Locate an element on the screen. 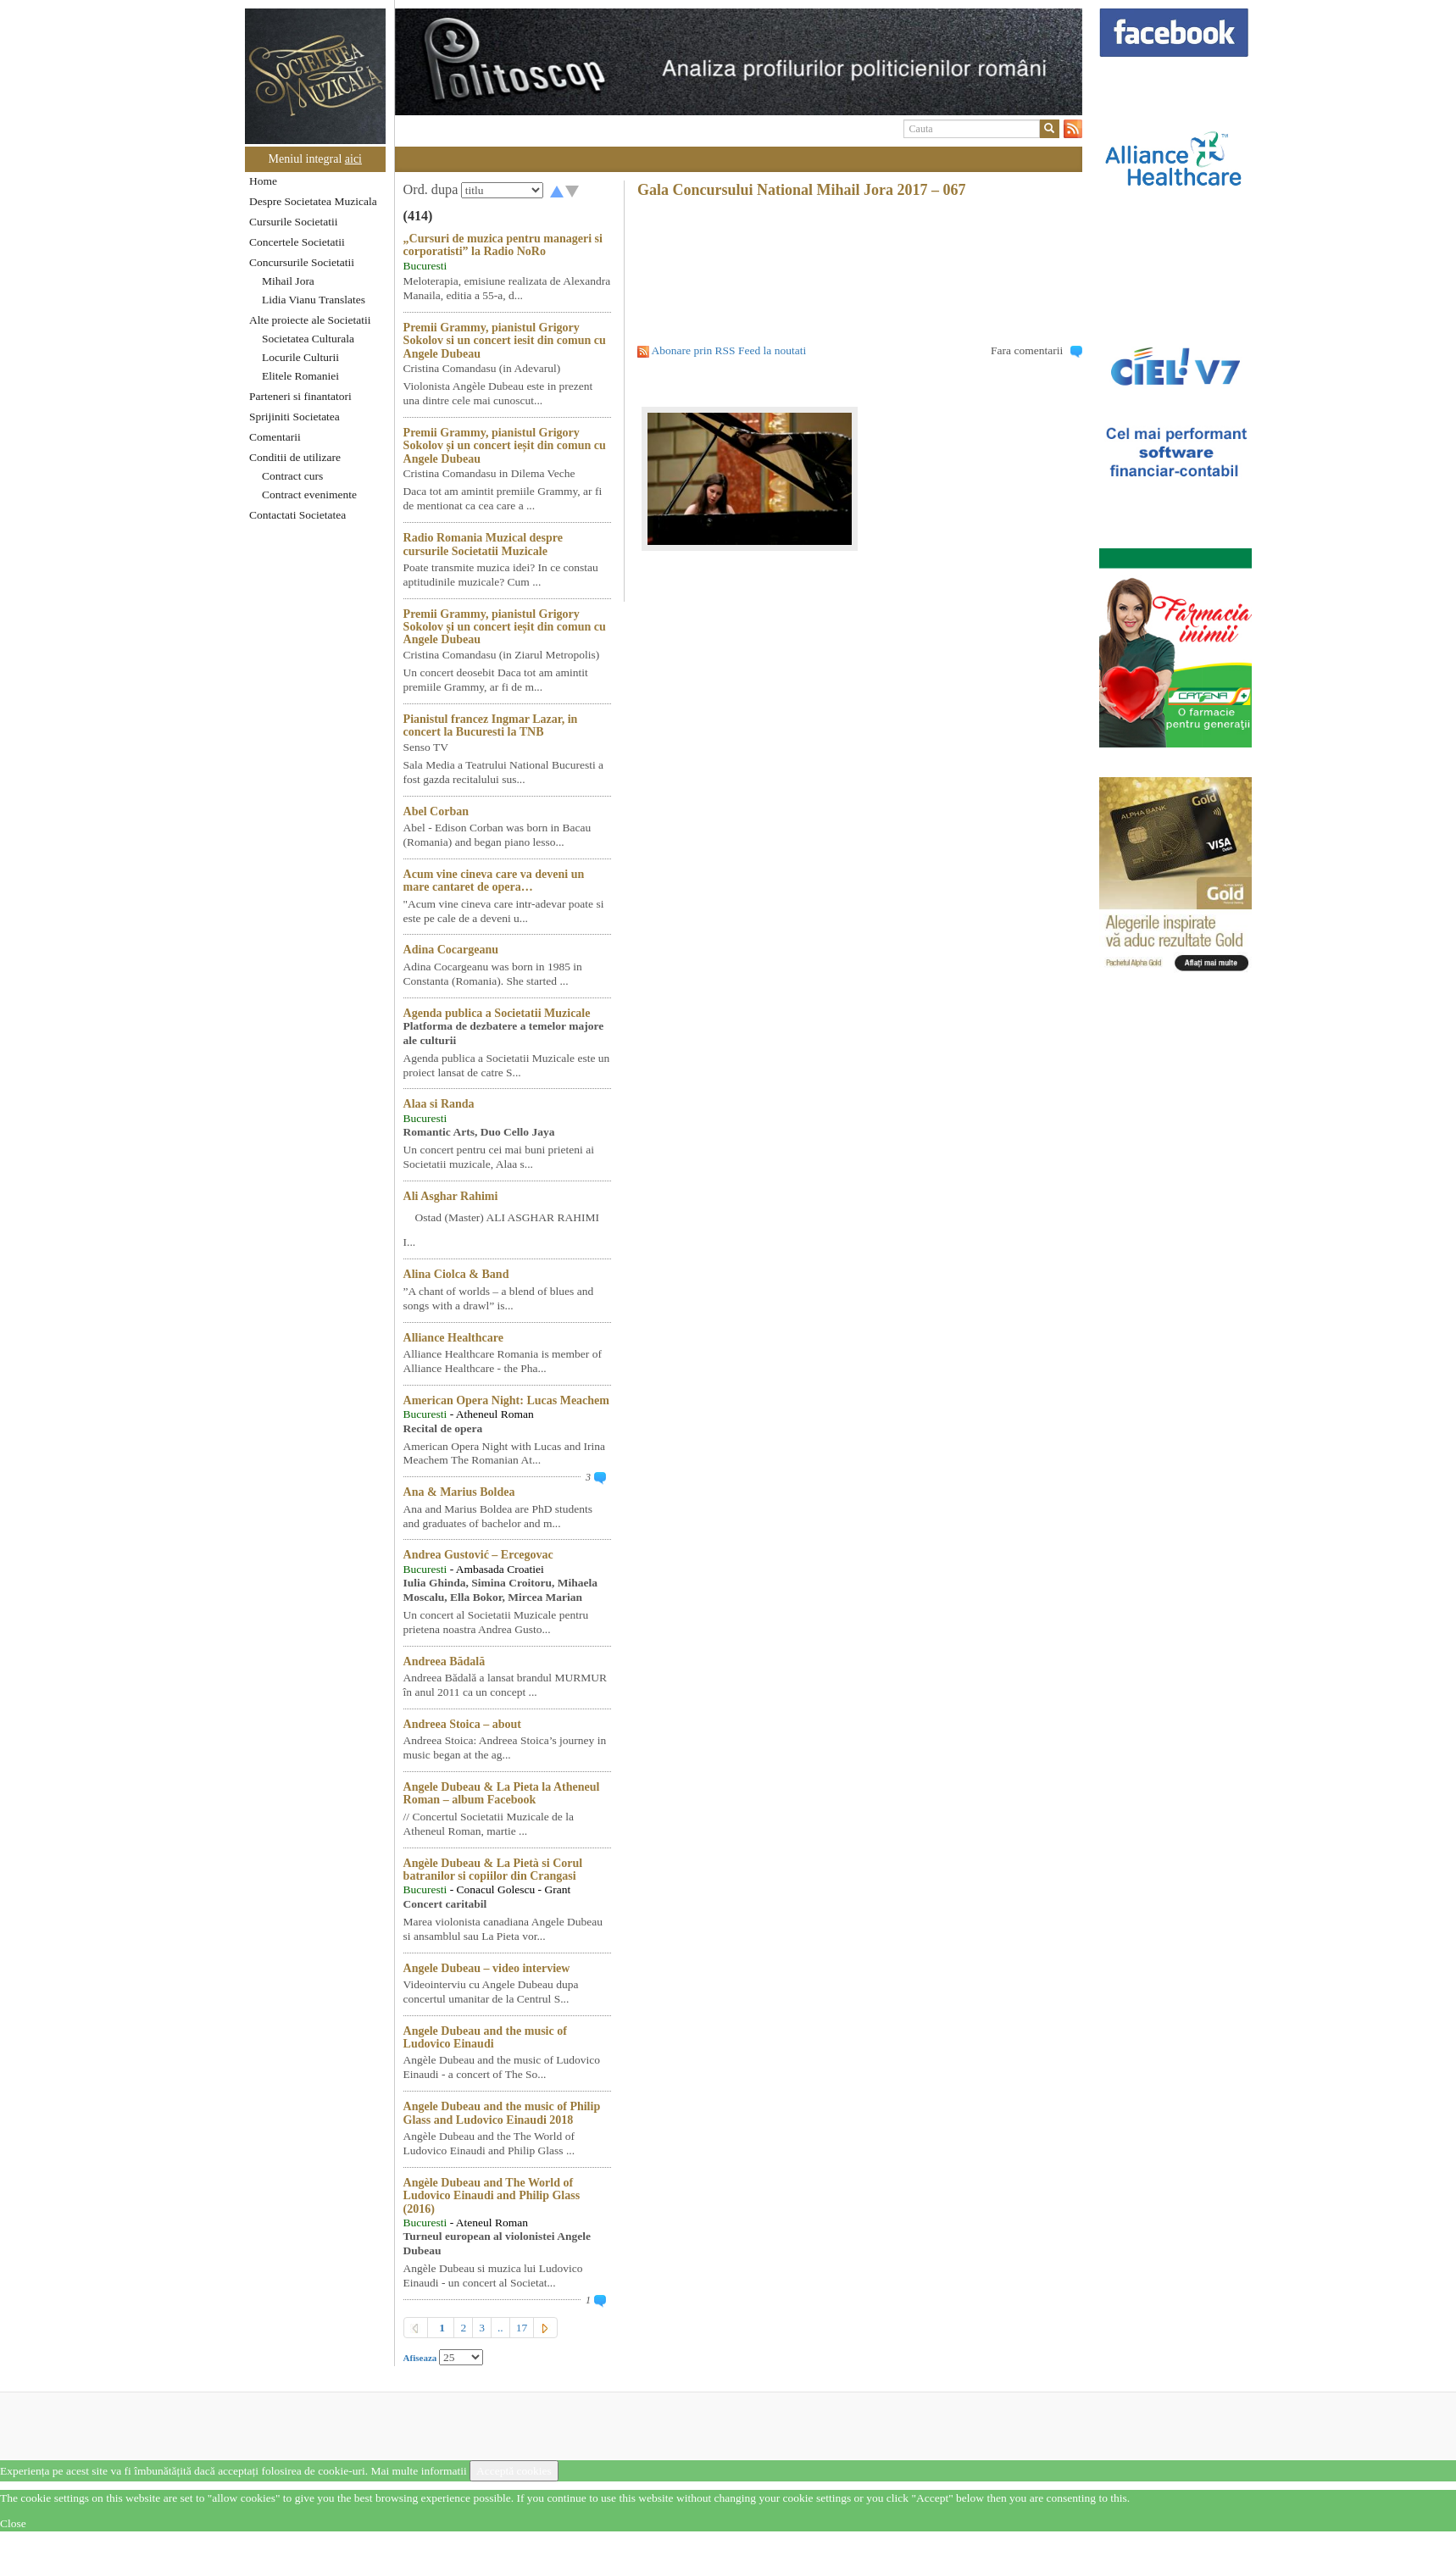 The width and height of the screenshot is (1456, 2556). Comentarii is located at coordinates (275, 437).